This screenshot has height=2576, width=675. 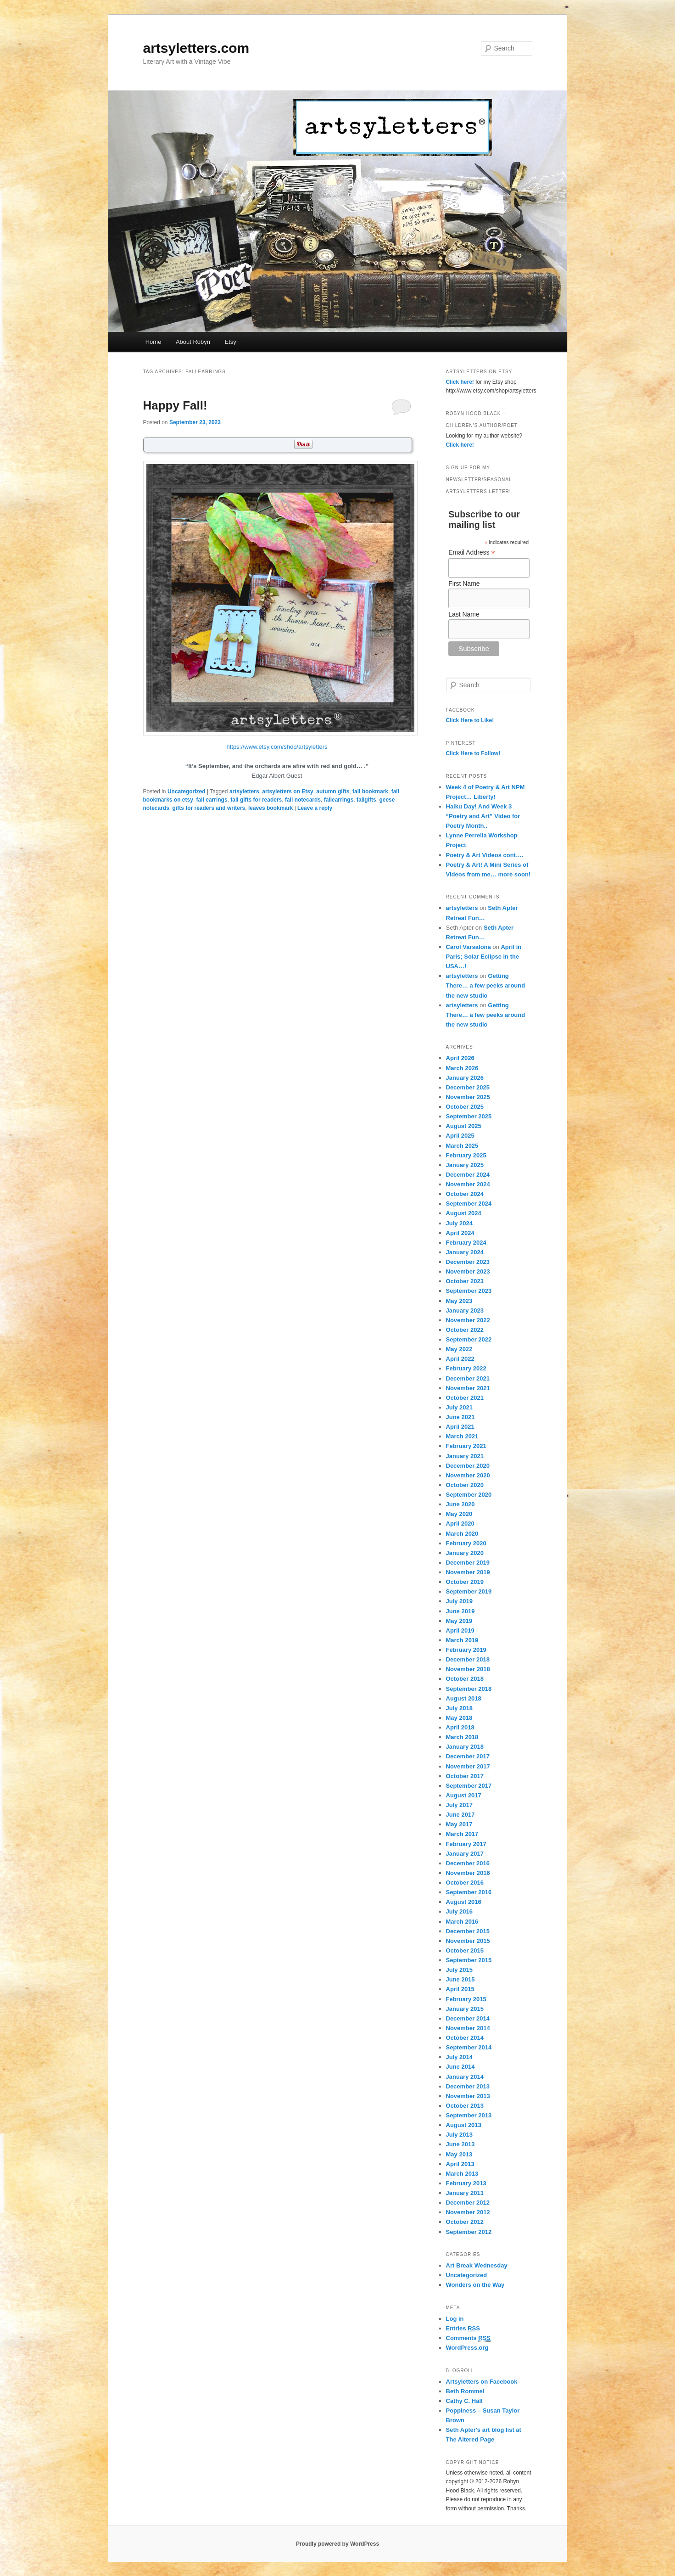 I want to click on June 2014, so click(x=460, y=2066).